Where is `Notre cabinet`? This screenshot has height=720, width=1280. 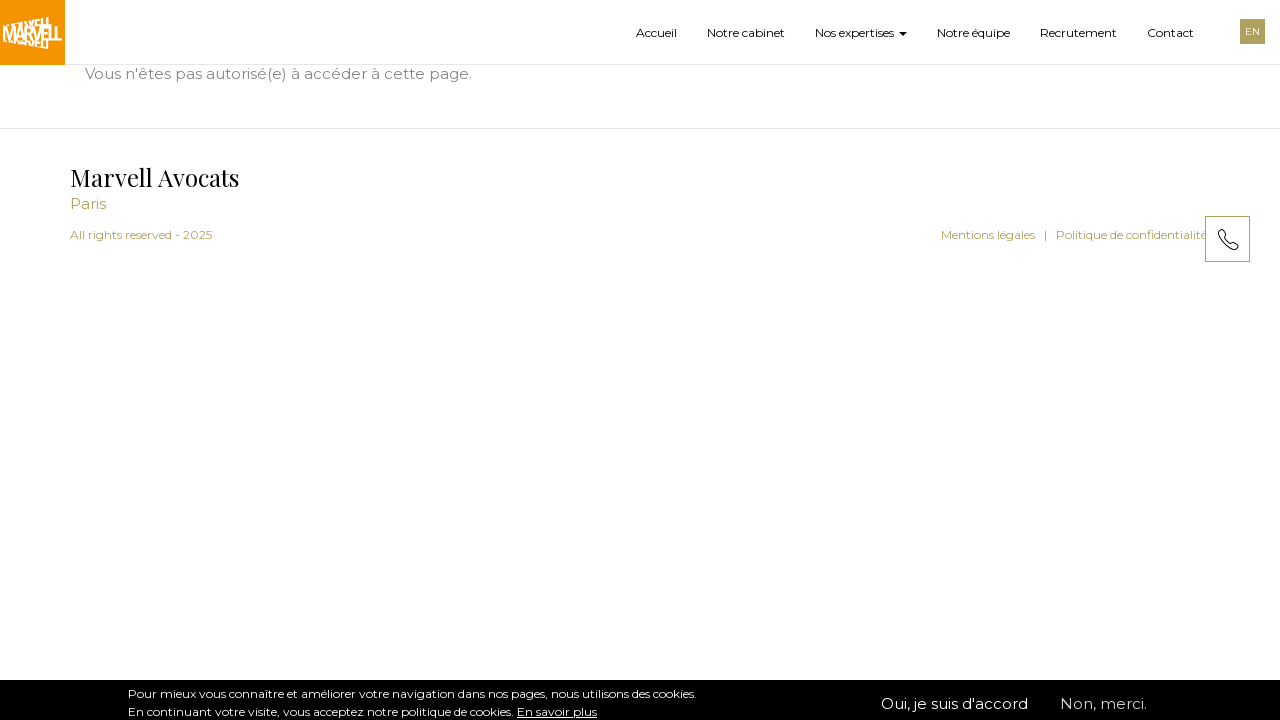
Notre cabinet is located at coordinates (746, 32).